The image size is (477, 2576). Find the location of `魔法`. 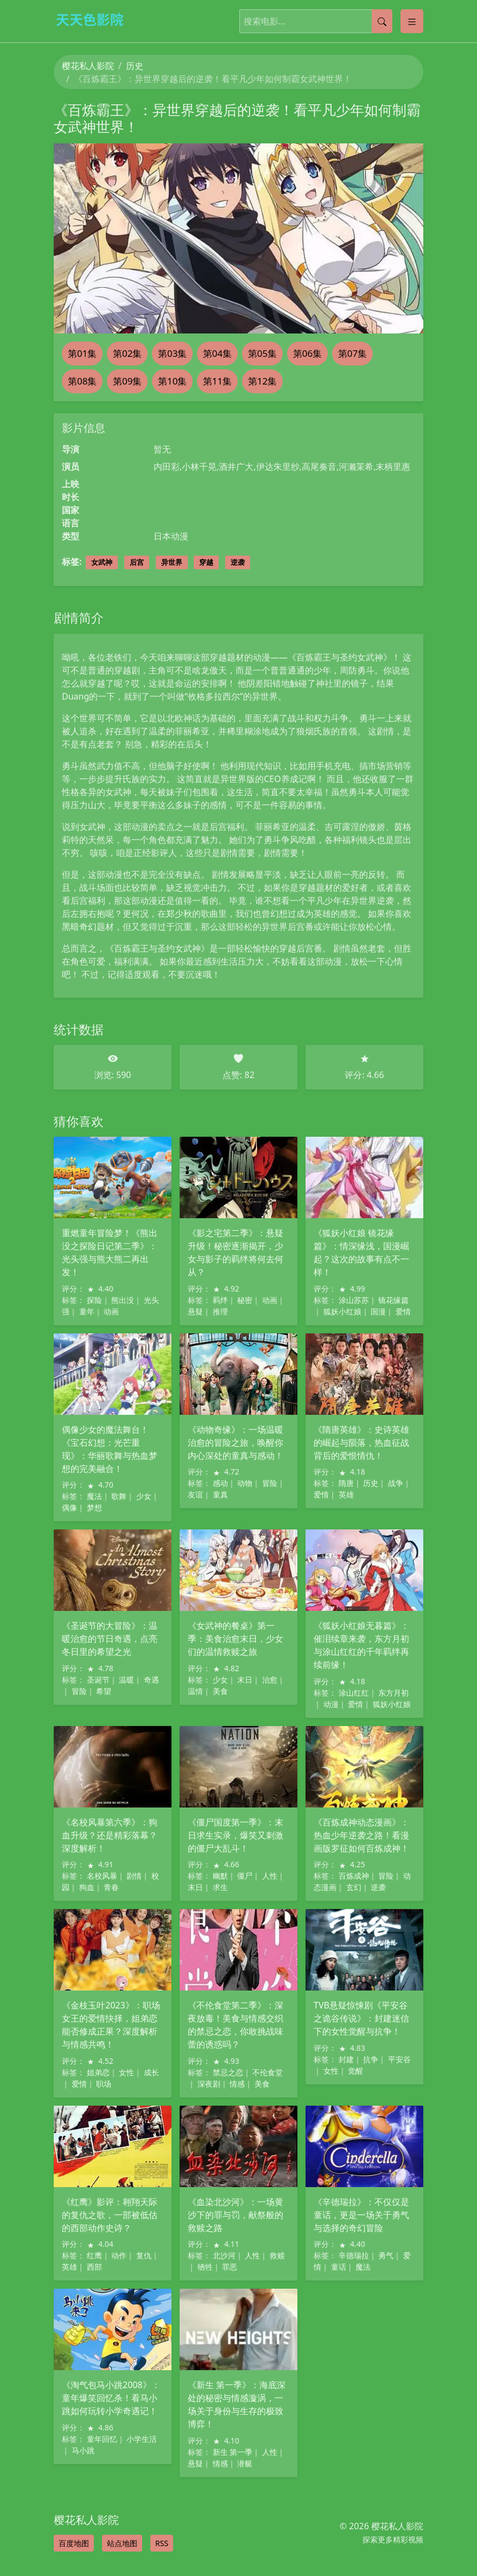

魔法 is located at coordinates (94, 1496).